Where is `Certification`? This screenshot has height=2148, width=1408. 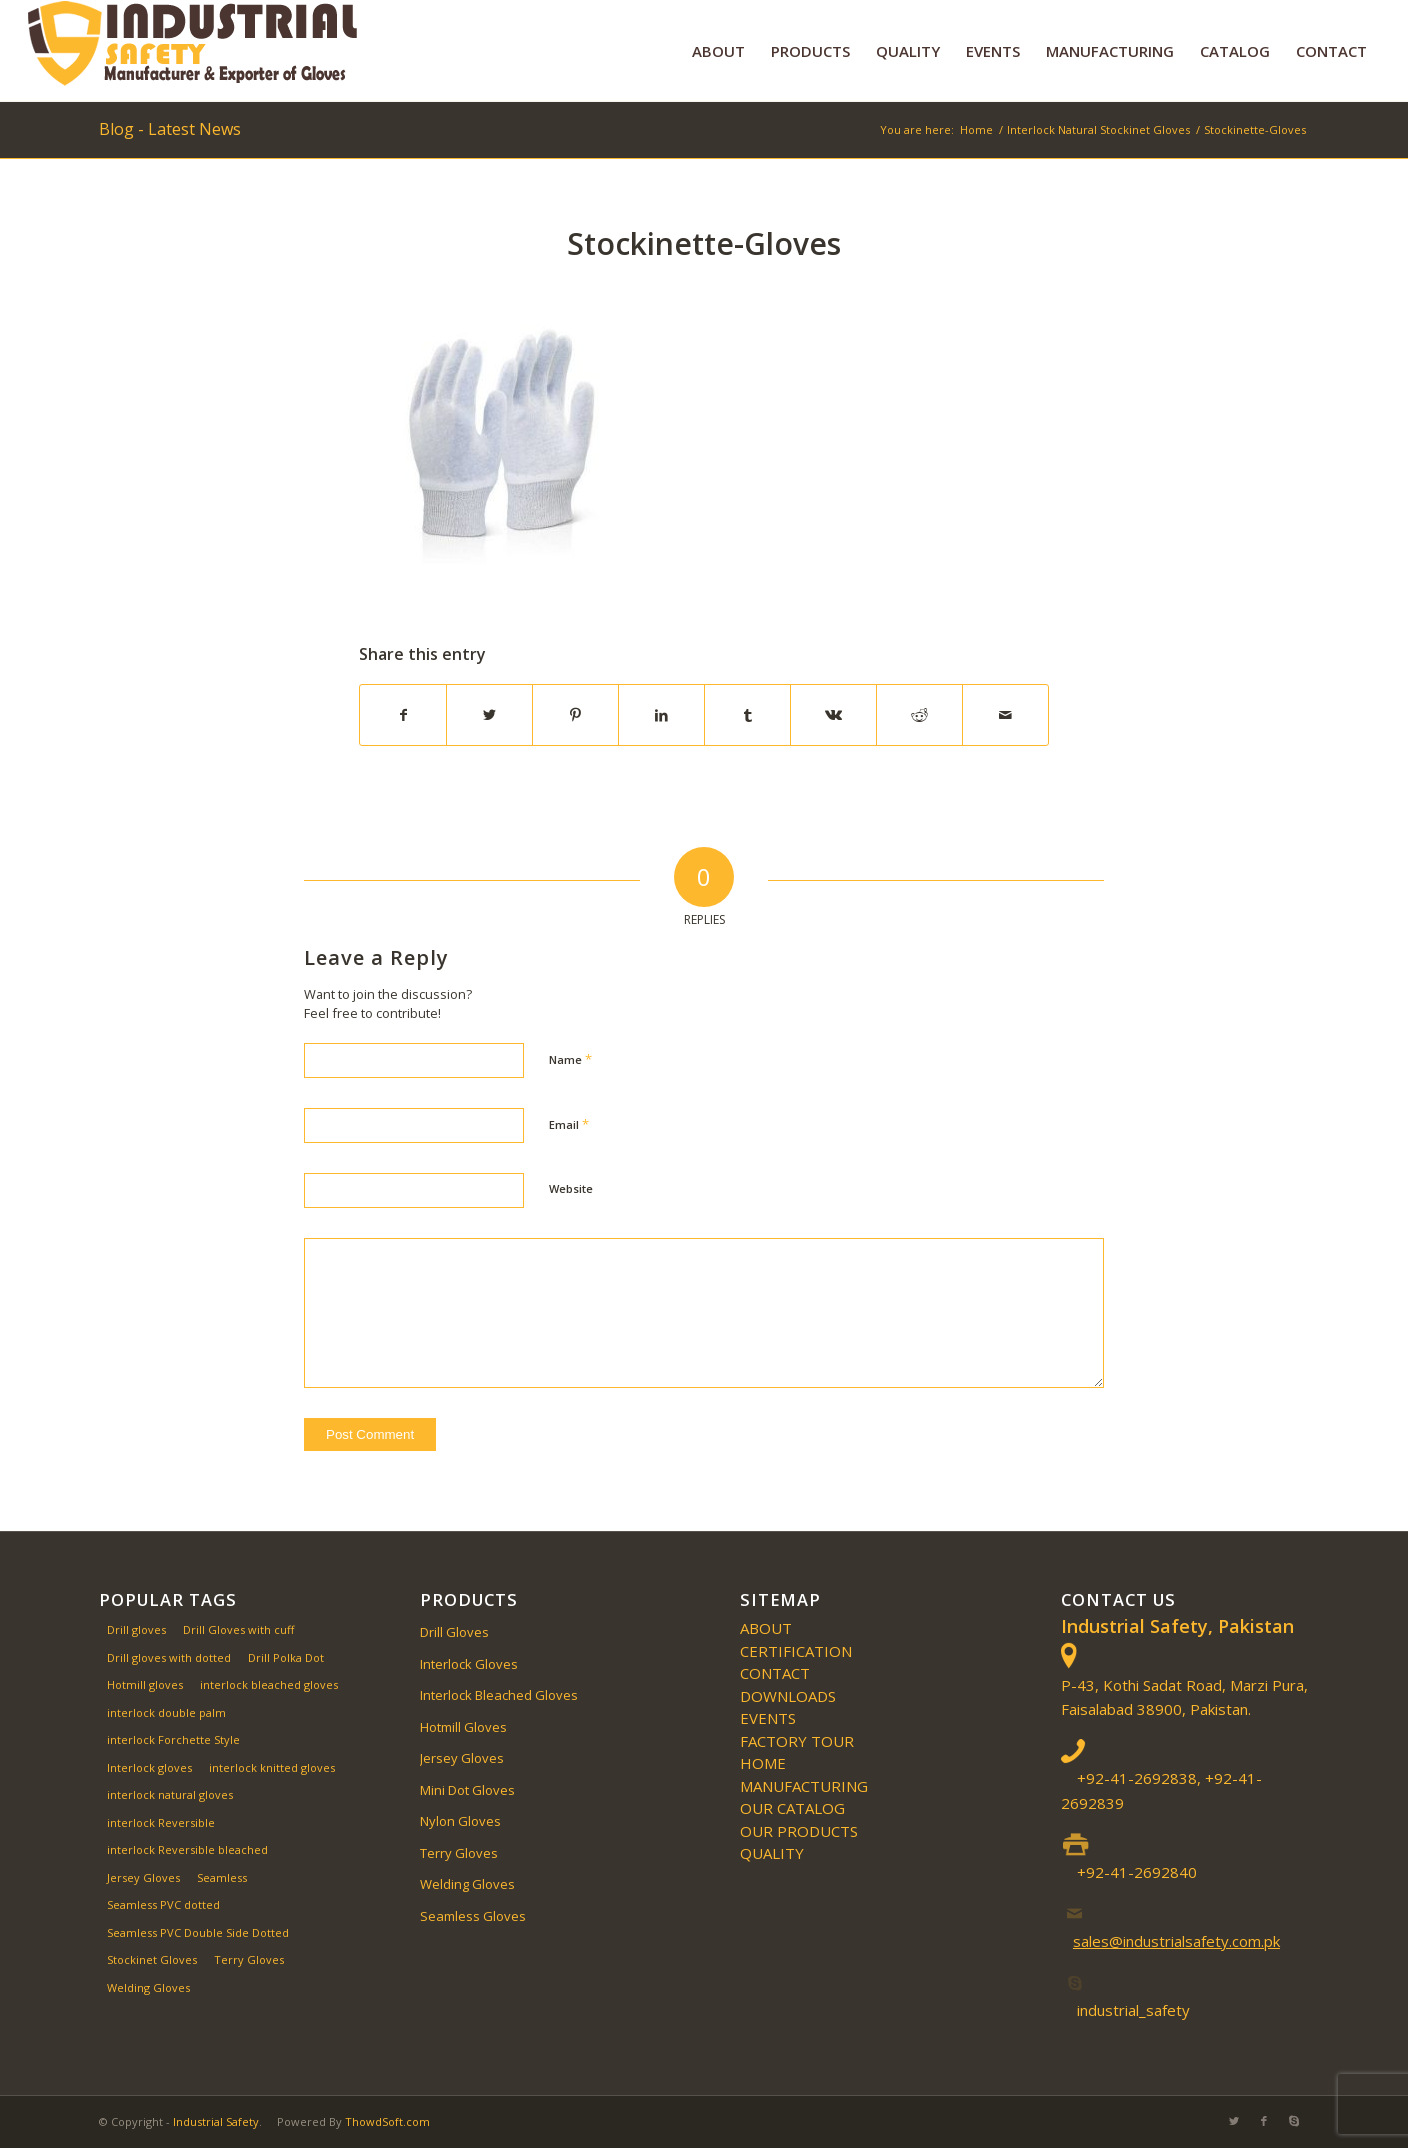
Certification is located at coordinates (796, 1651).